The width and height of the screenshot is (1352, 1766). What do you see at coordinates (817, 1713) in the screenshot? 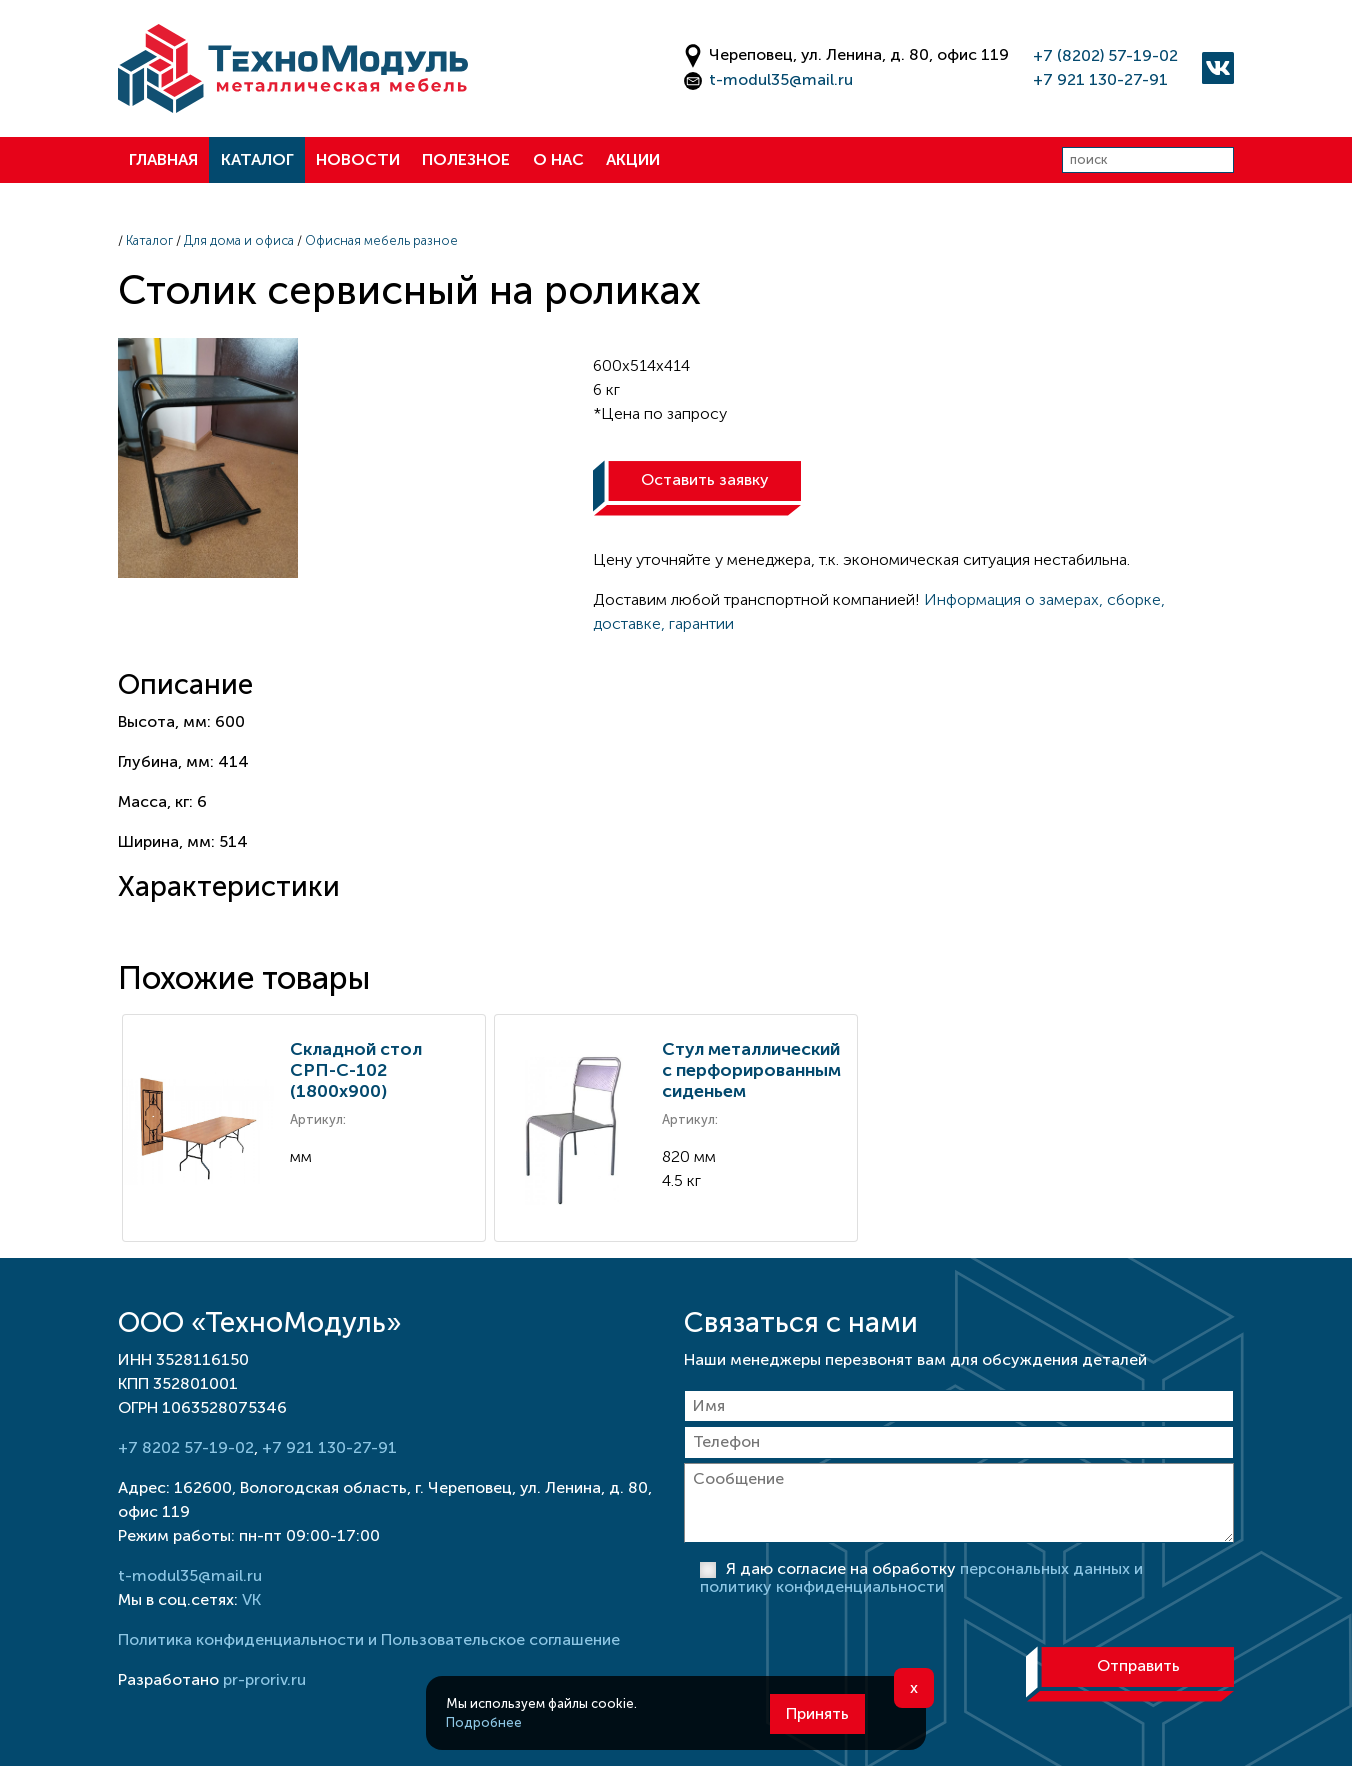
I see `Принять` at bounding box center [817, 1713].